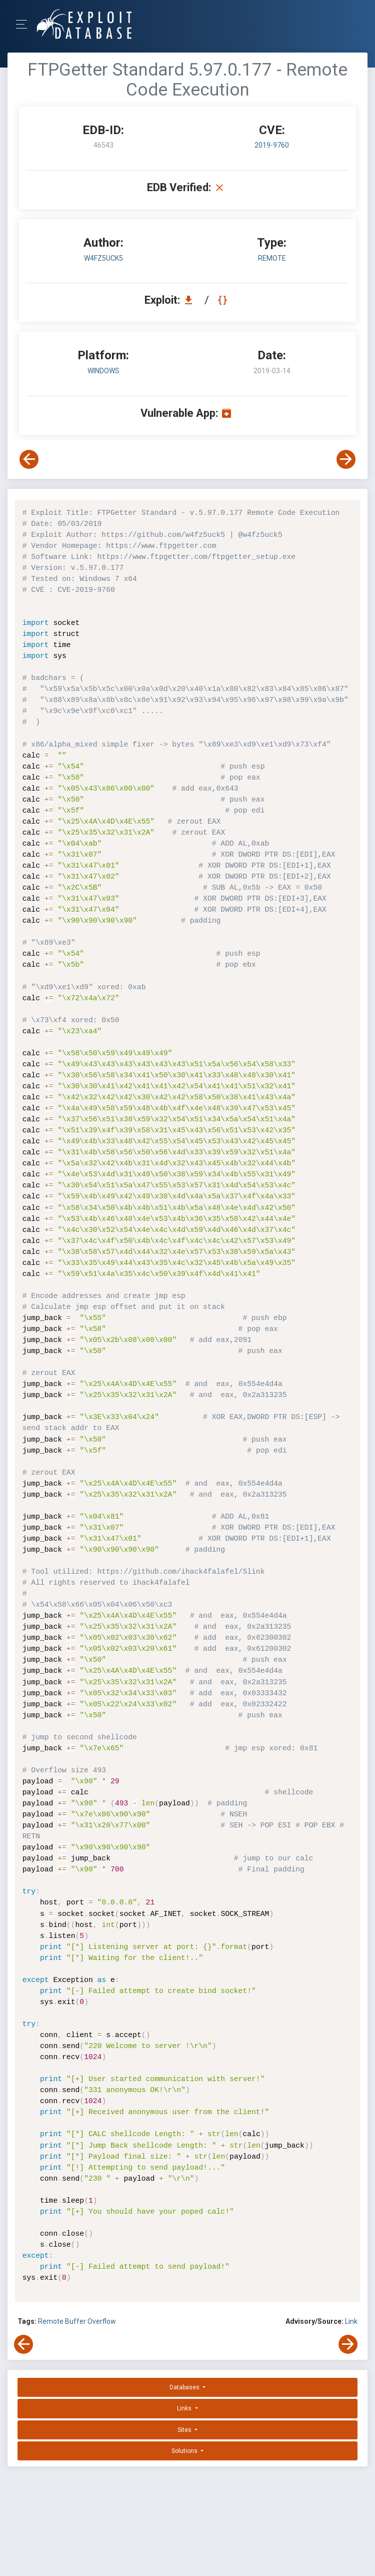  What do you see at coordinates (271, 145) in the screenshot?
I see `2019-9760` at bounding box center [271, 145].